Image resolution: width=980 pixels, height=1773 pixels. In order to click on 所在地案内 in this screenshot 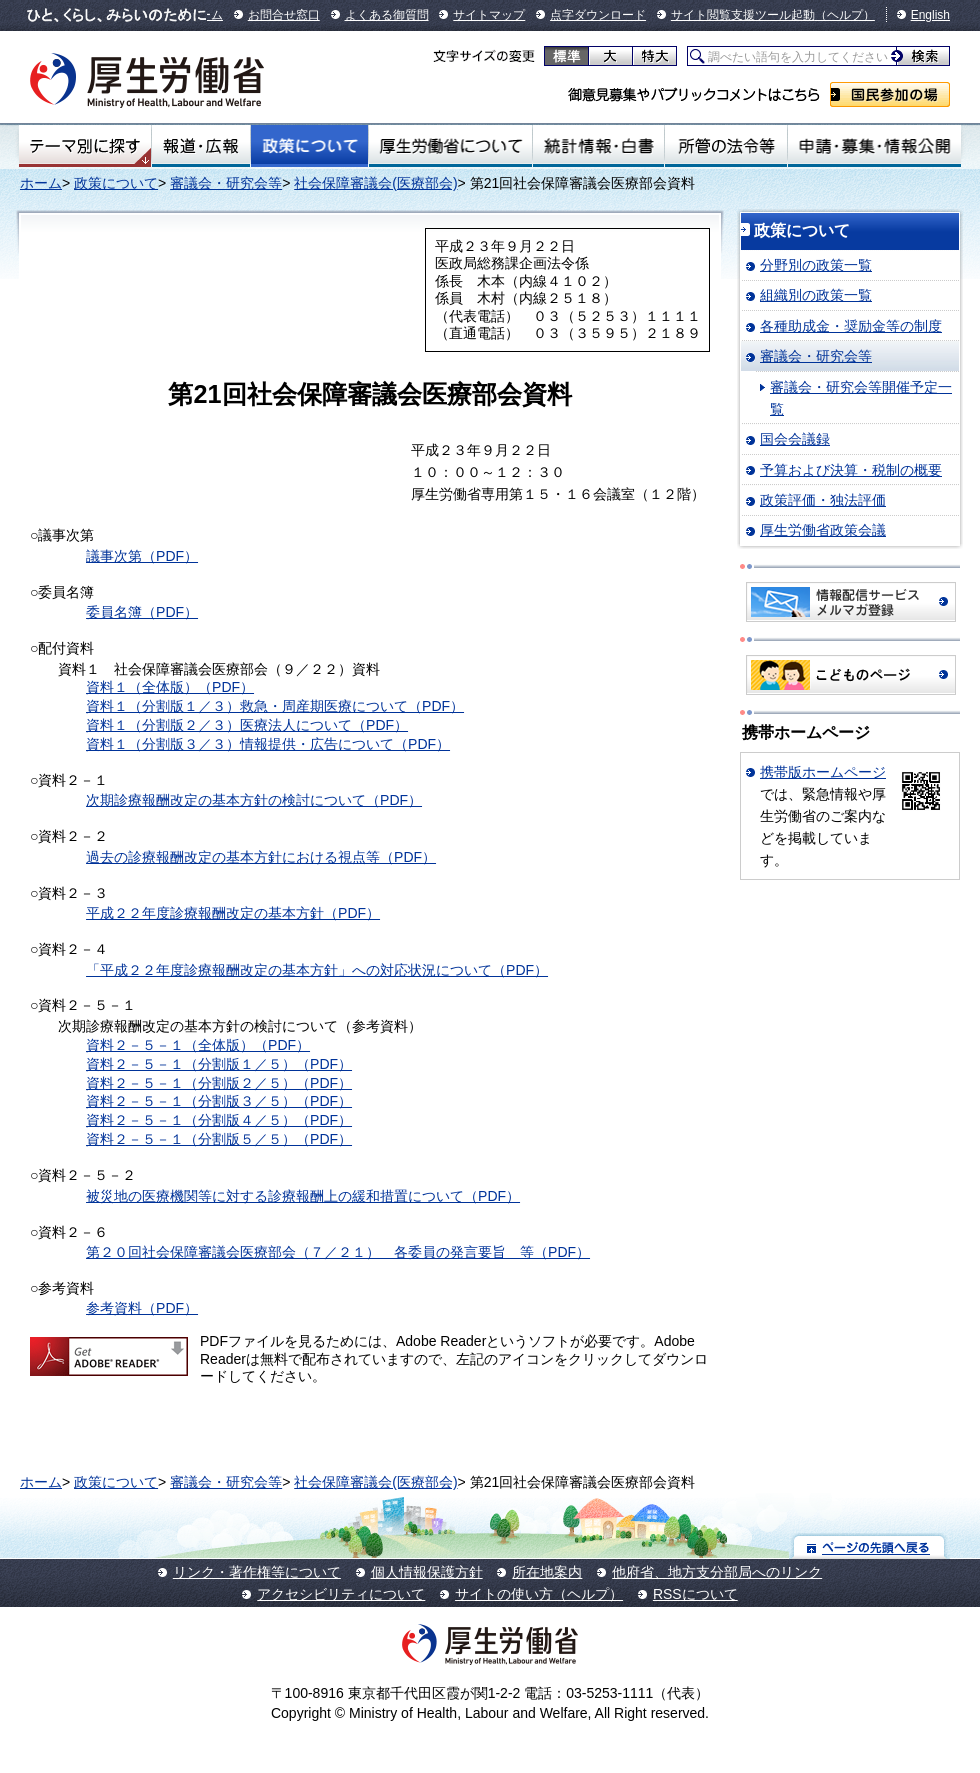, I will do `click(547, 1572)`.